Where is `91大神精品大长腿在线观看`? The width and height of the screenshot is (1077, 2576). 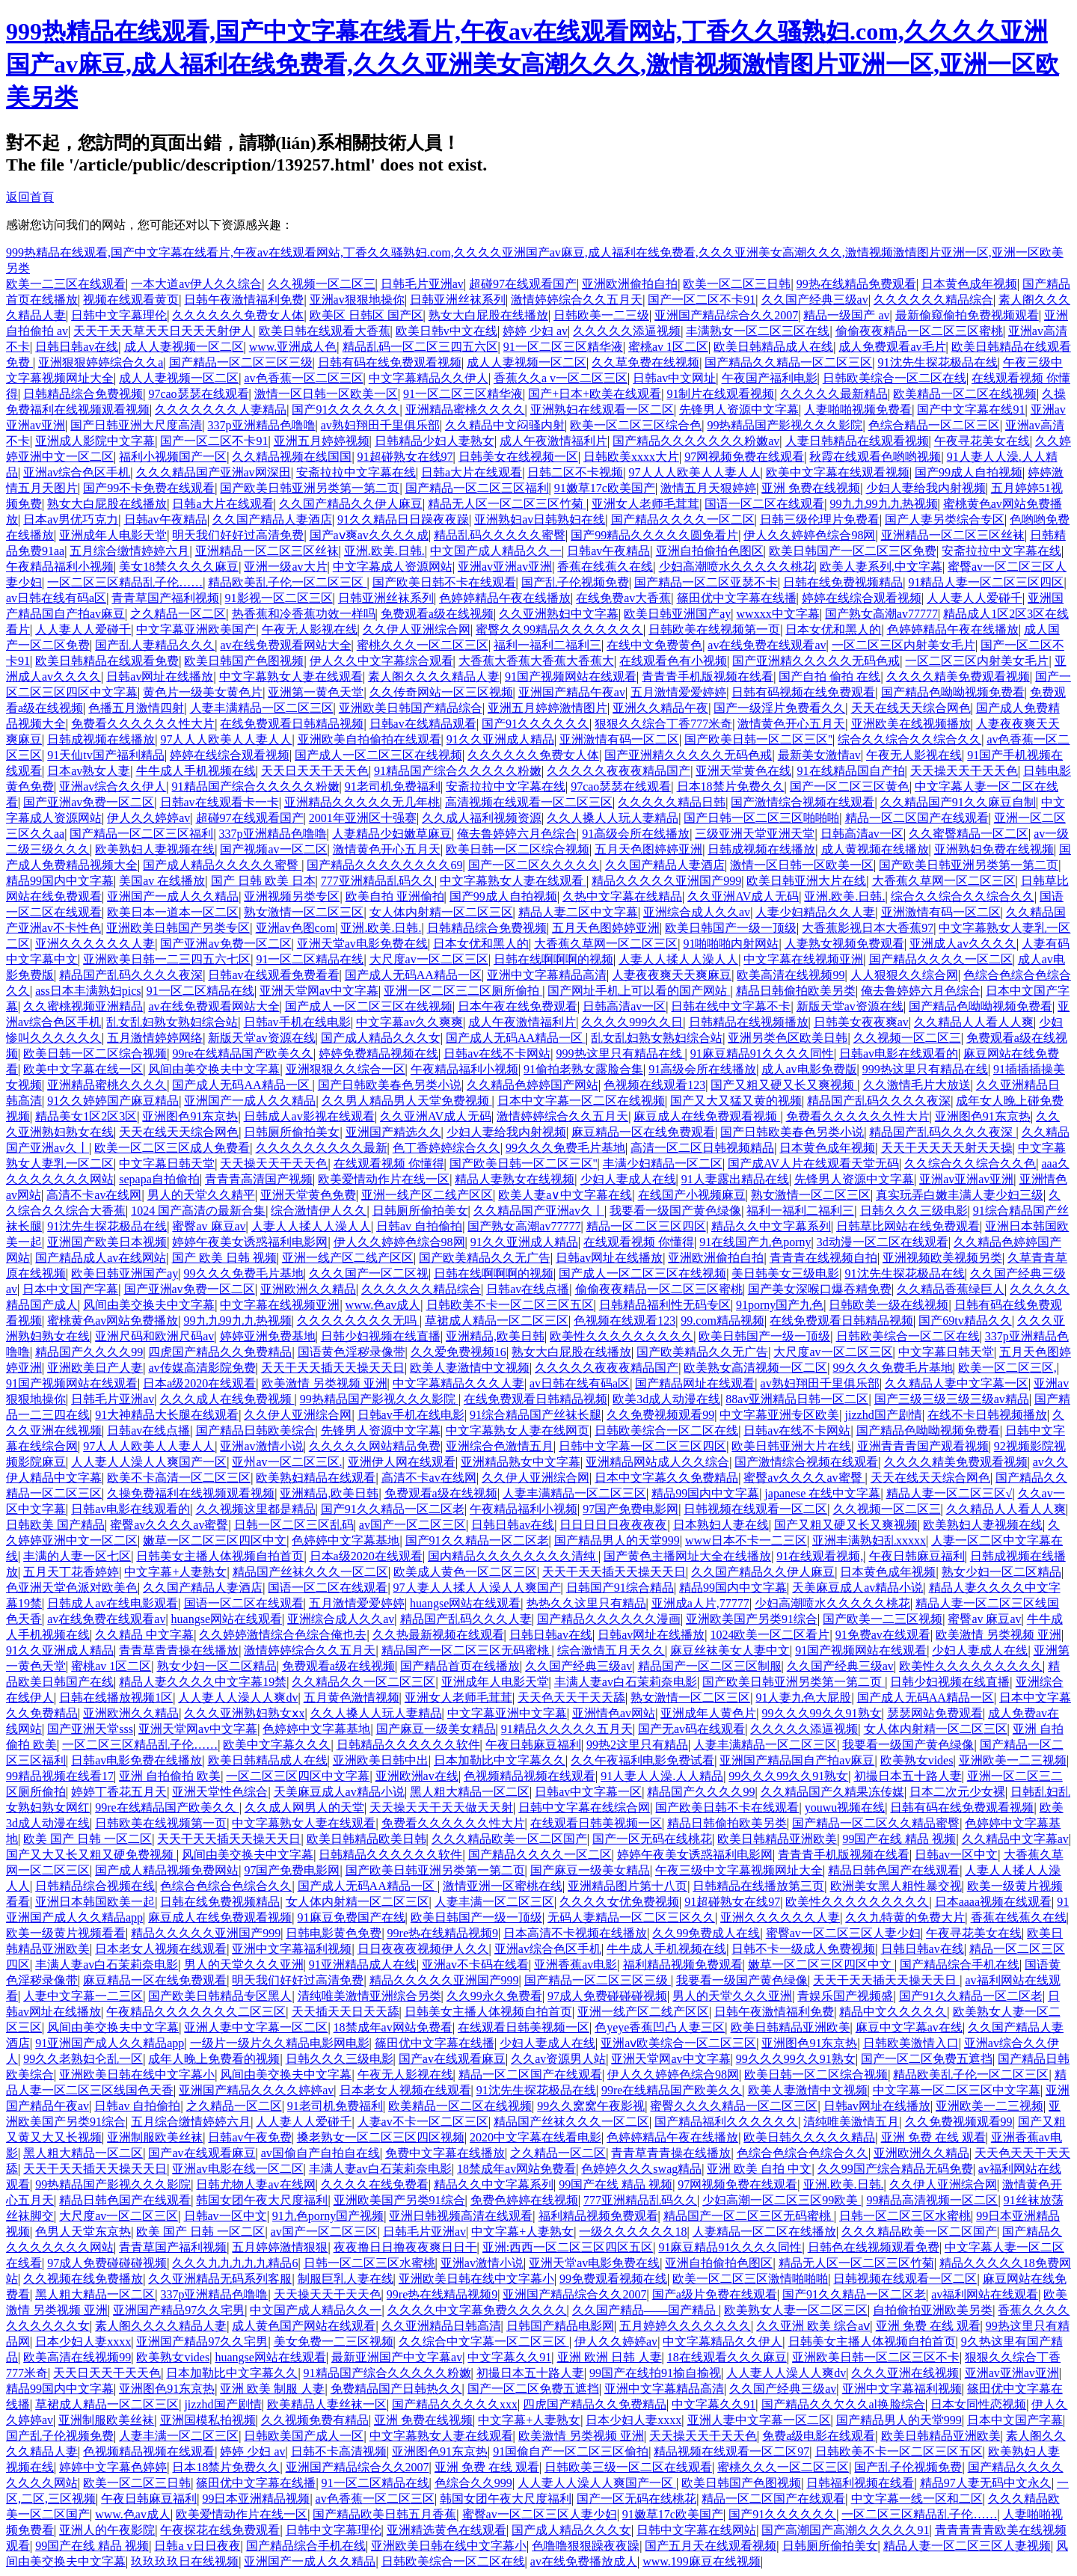
91大神精品大长腿在线观看 is located at coordinates (167, 1414).